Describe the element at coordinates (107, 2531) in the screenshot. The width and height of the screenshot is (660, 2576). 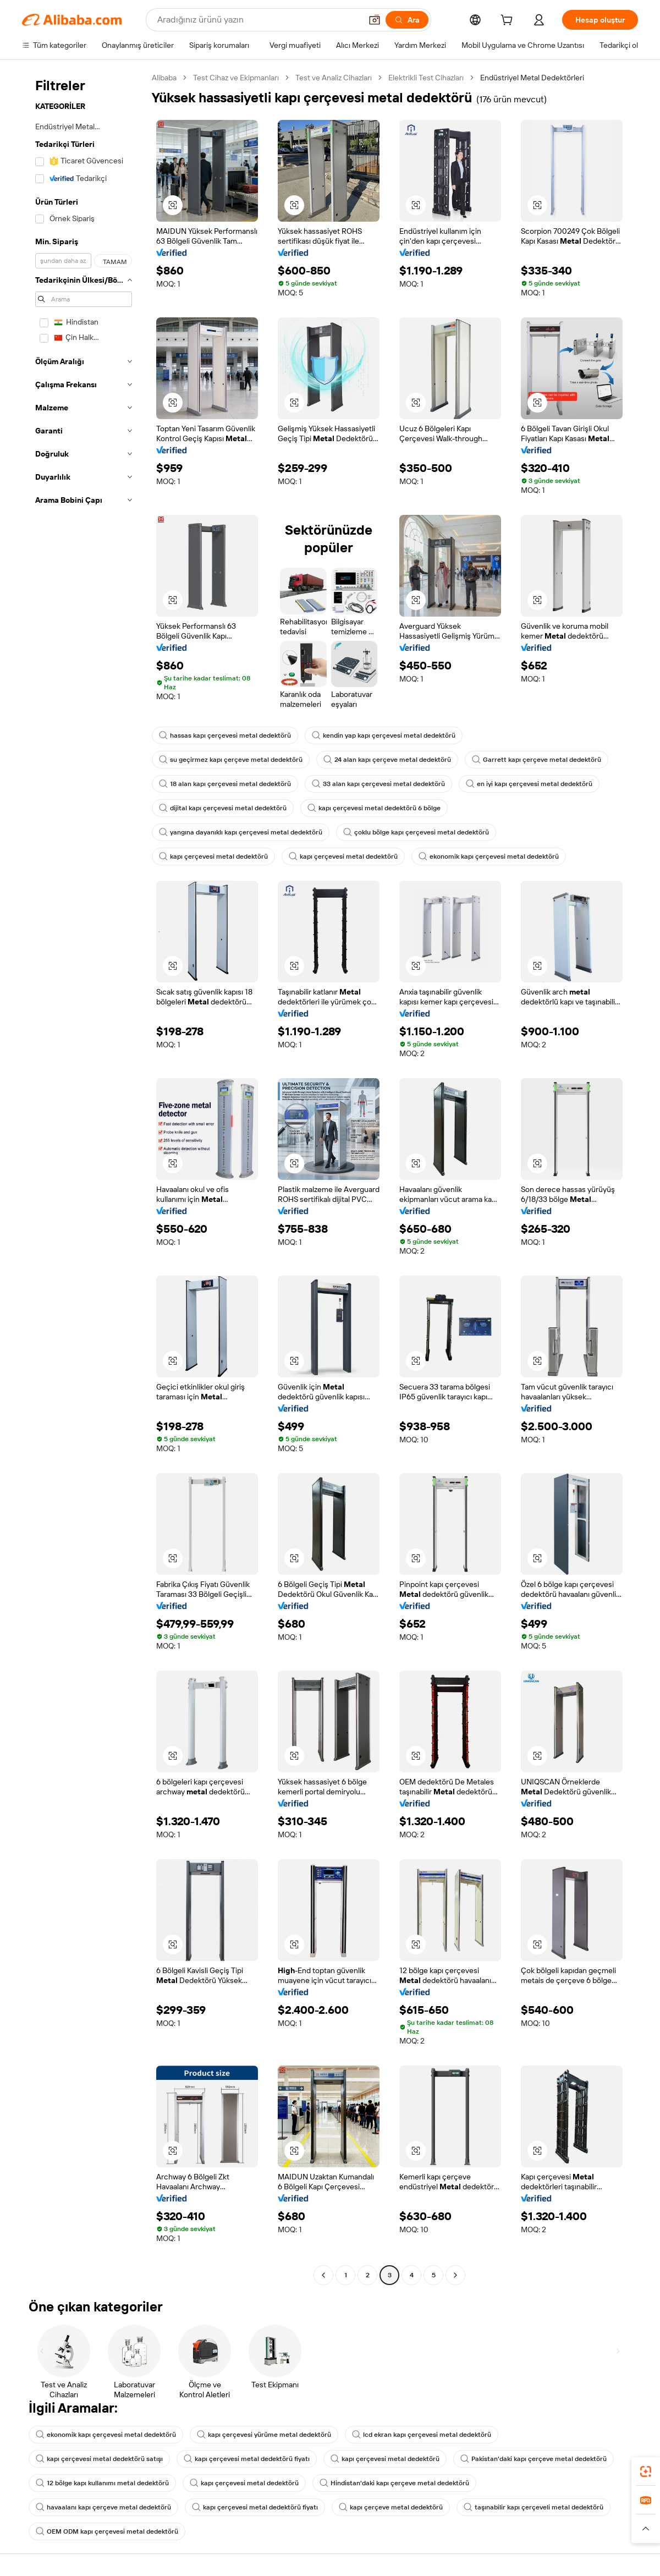
I see `OEM ODM kapı çerçevesi metal dedektörü` at that location.